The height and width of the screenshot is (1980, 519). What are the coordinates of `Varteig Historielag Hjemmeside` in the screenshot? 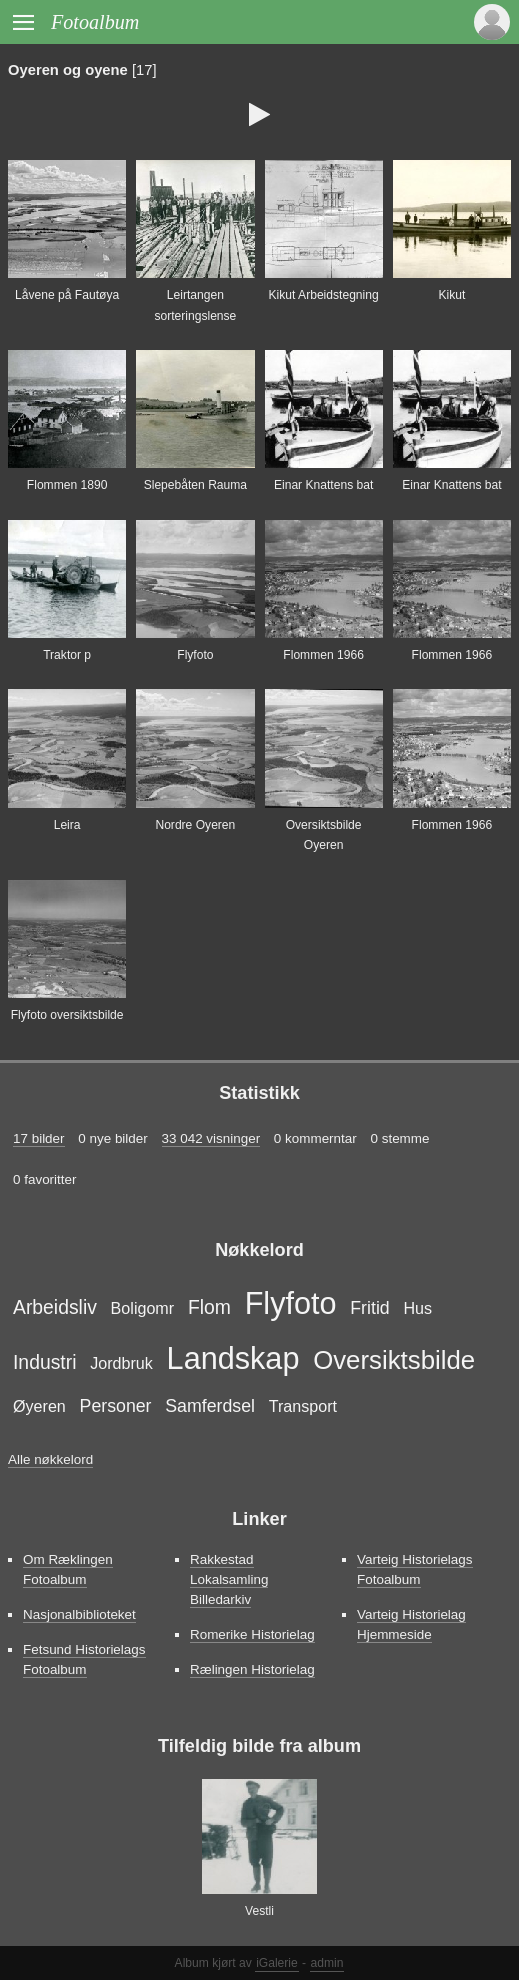 It's located at (411, 1624).